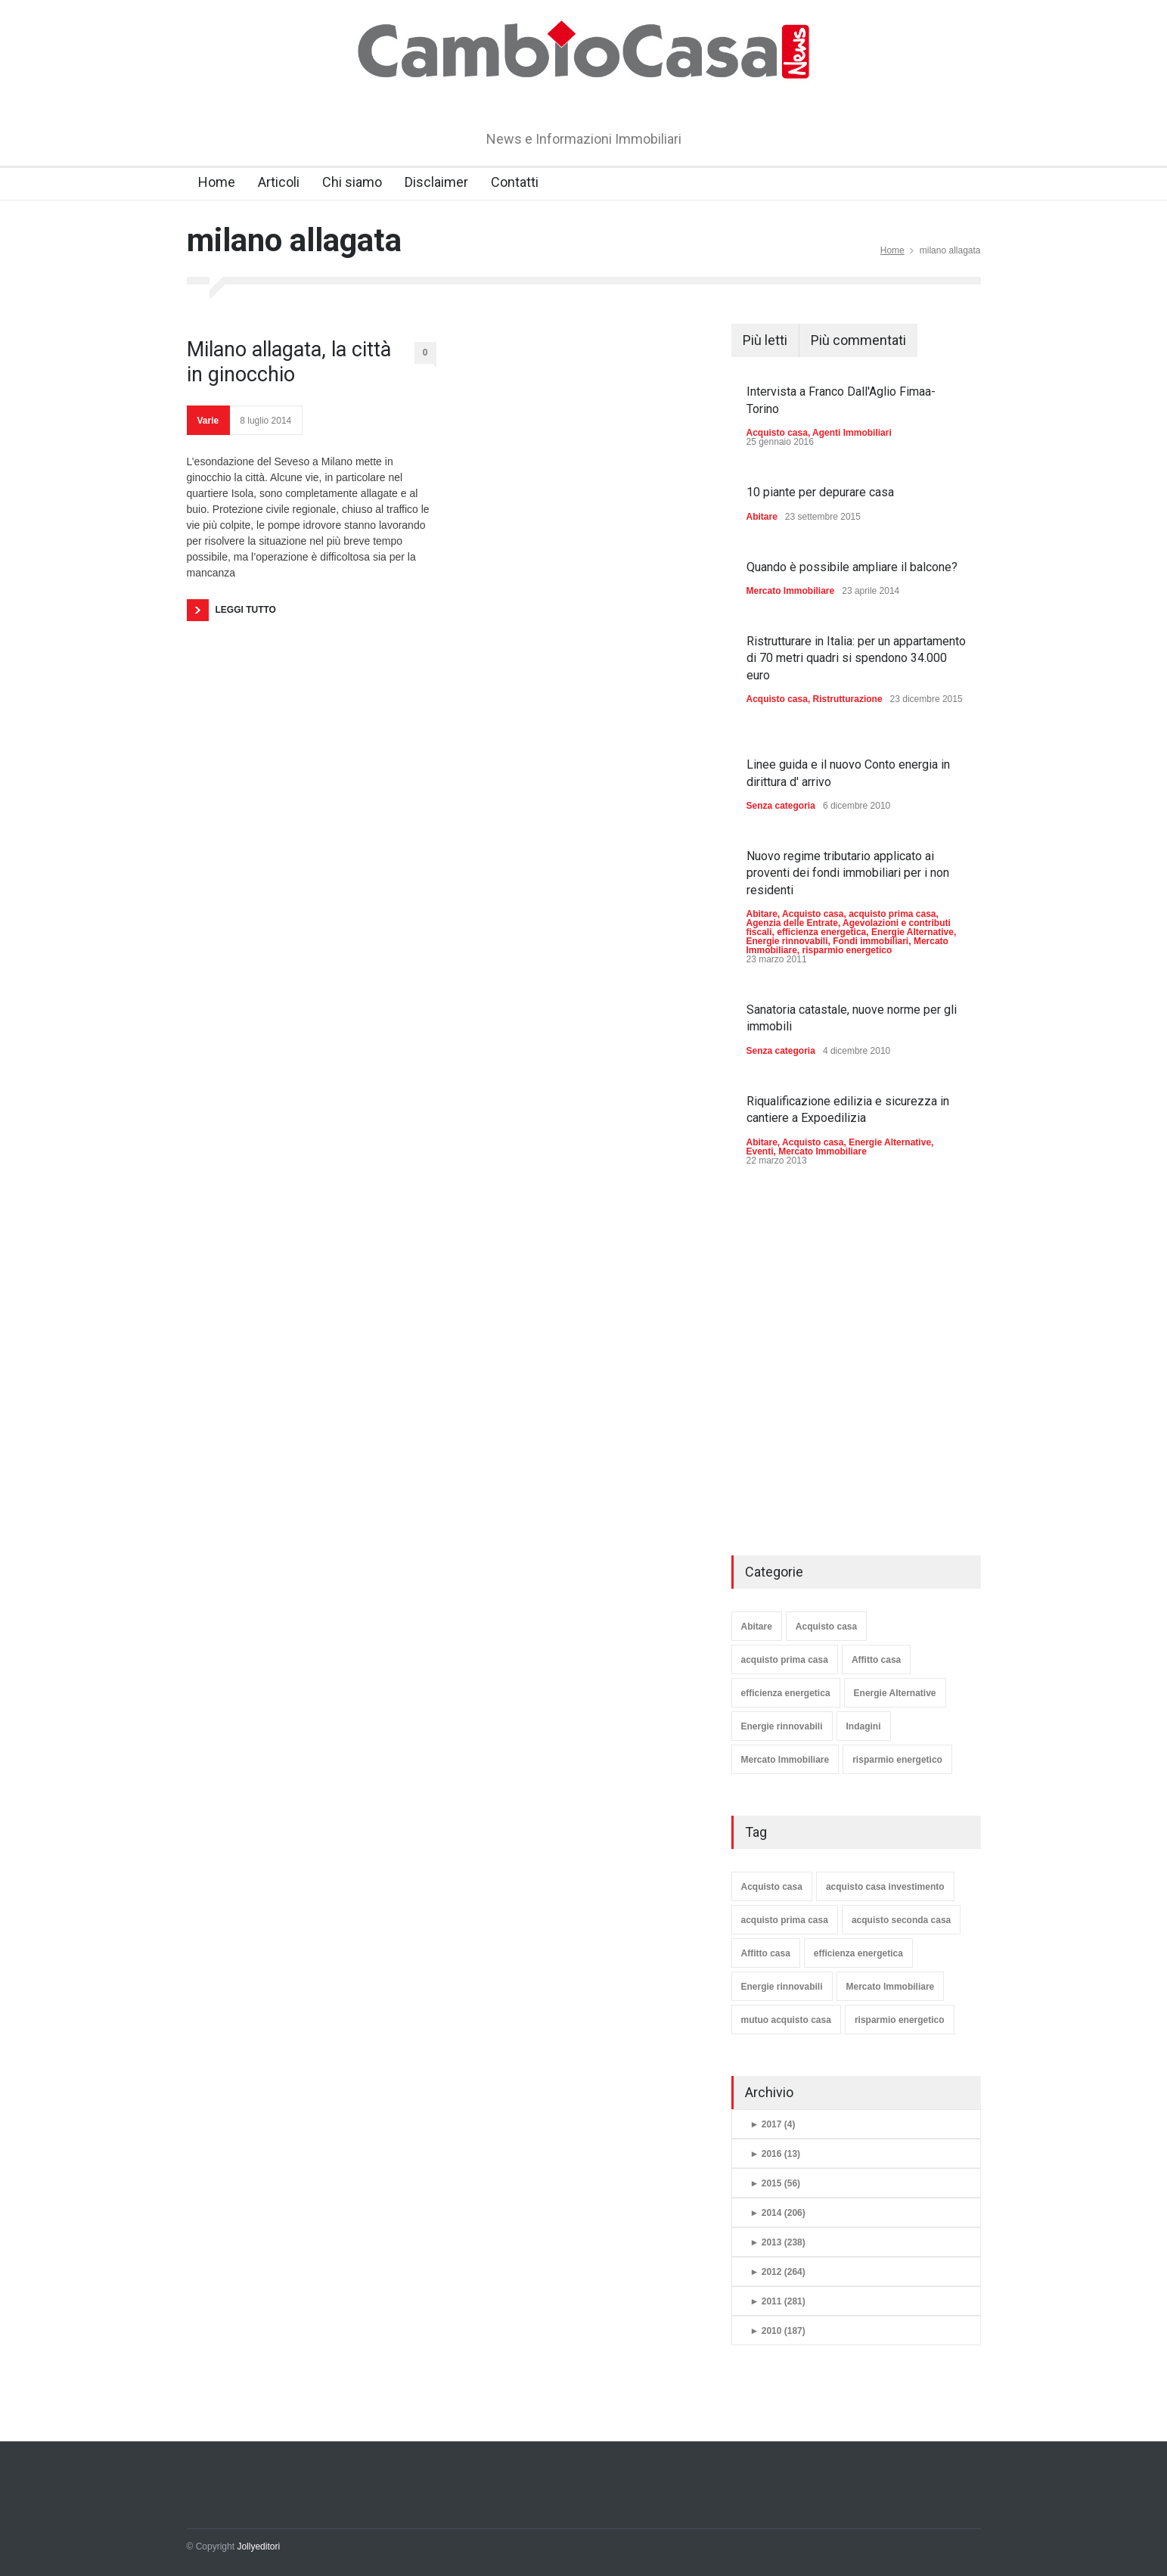  What do you see at coordinates (352, 182) in the screenshot?
I see `Chi siamo` at bounding box center [352, 182].